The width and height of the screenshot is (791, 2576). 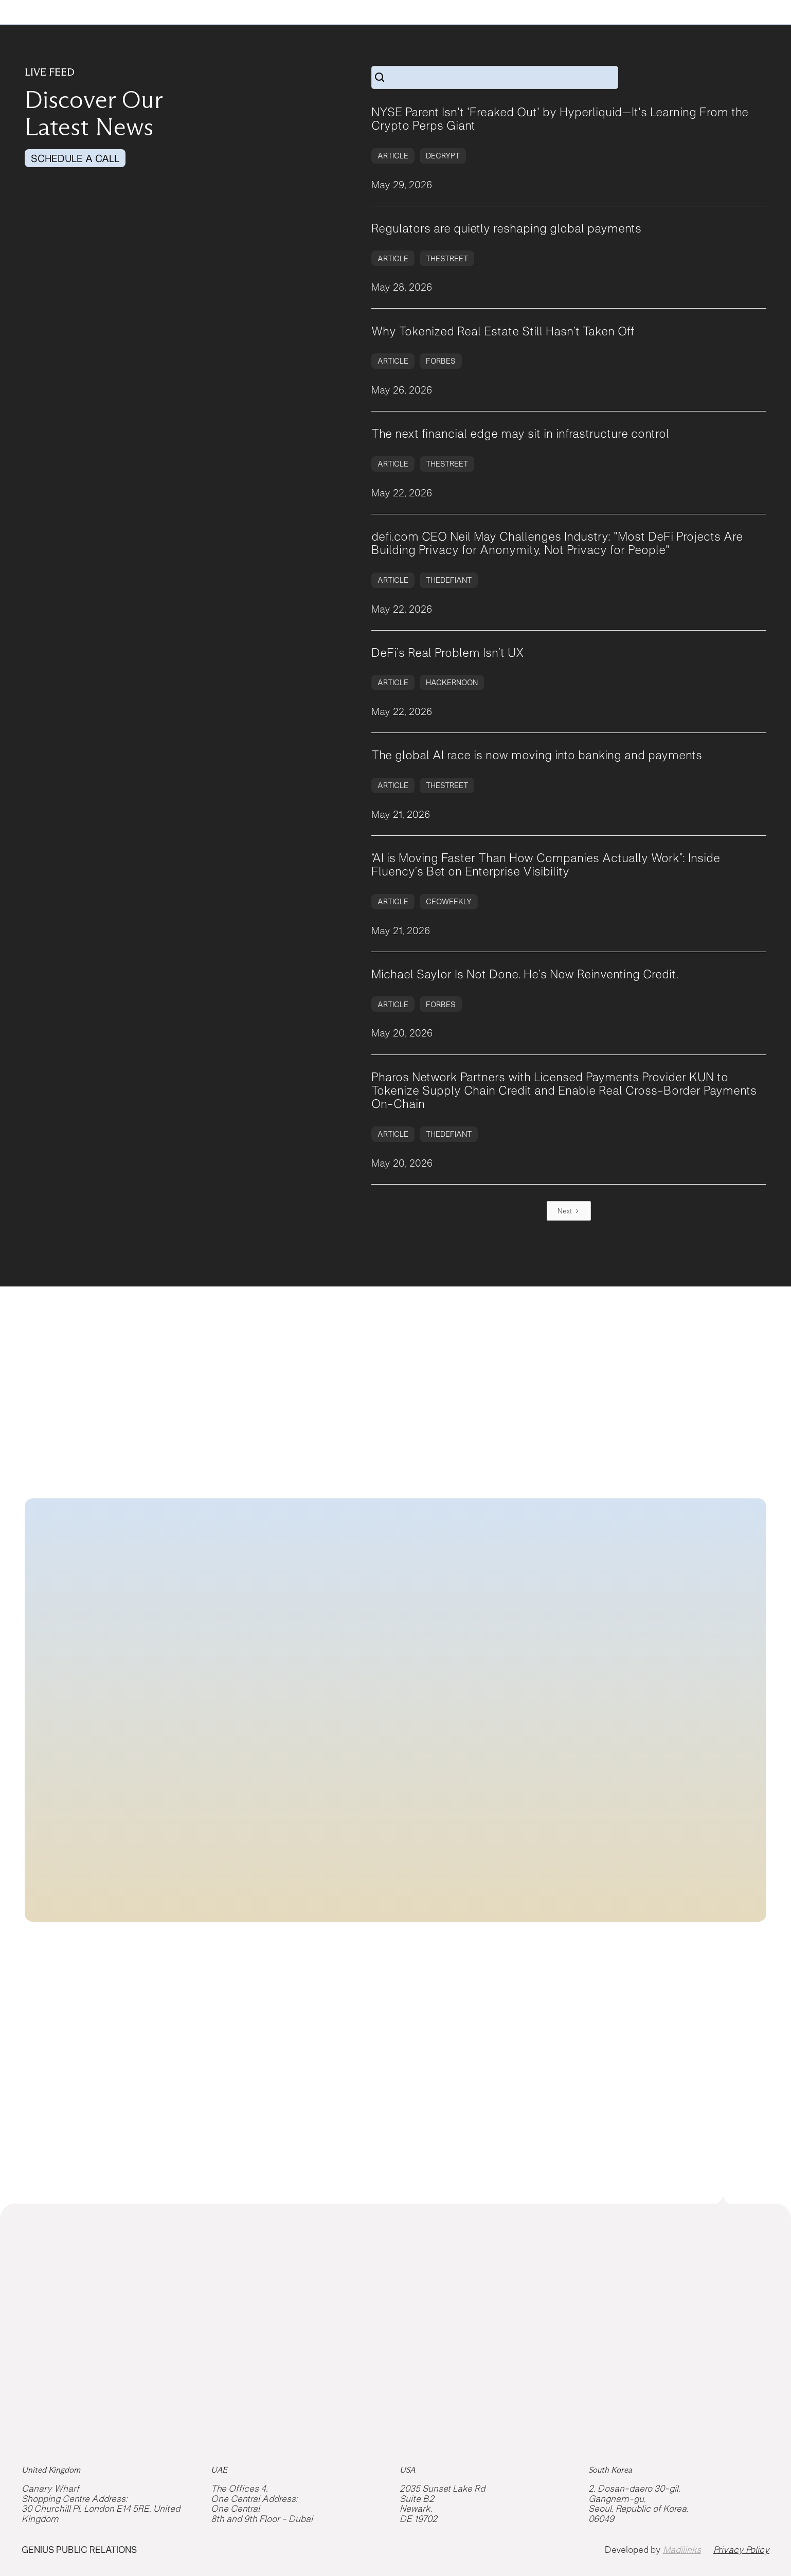 What do you see at coordinates (536, 755) in the screenshot?
I see `The global AI race is now moving into banking and payments` at bounding box center [536, 755].